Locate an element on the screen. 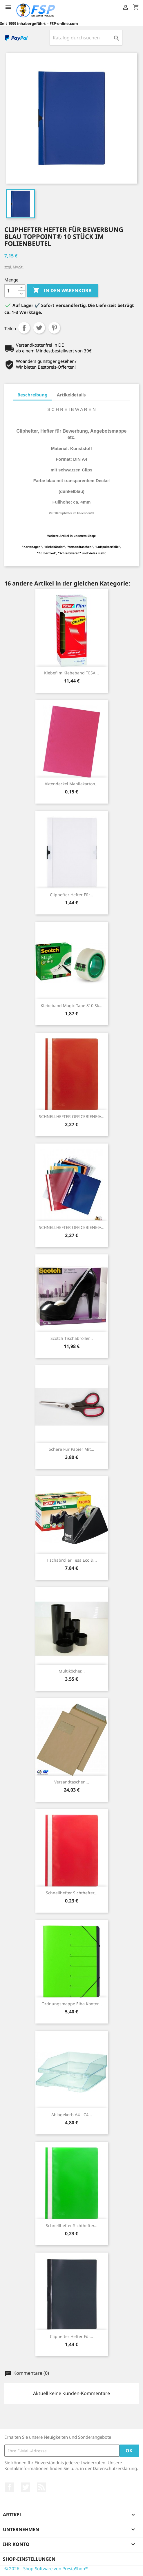 The image size is (143, 2576). Pinterest is located at coordinates (54, 328).